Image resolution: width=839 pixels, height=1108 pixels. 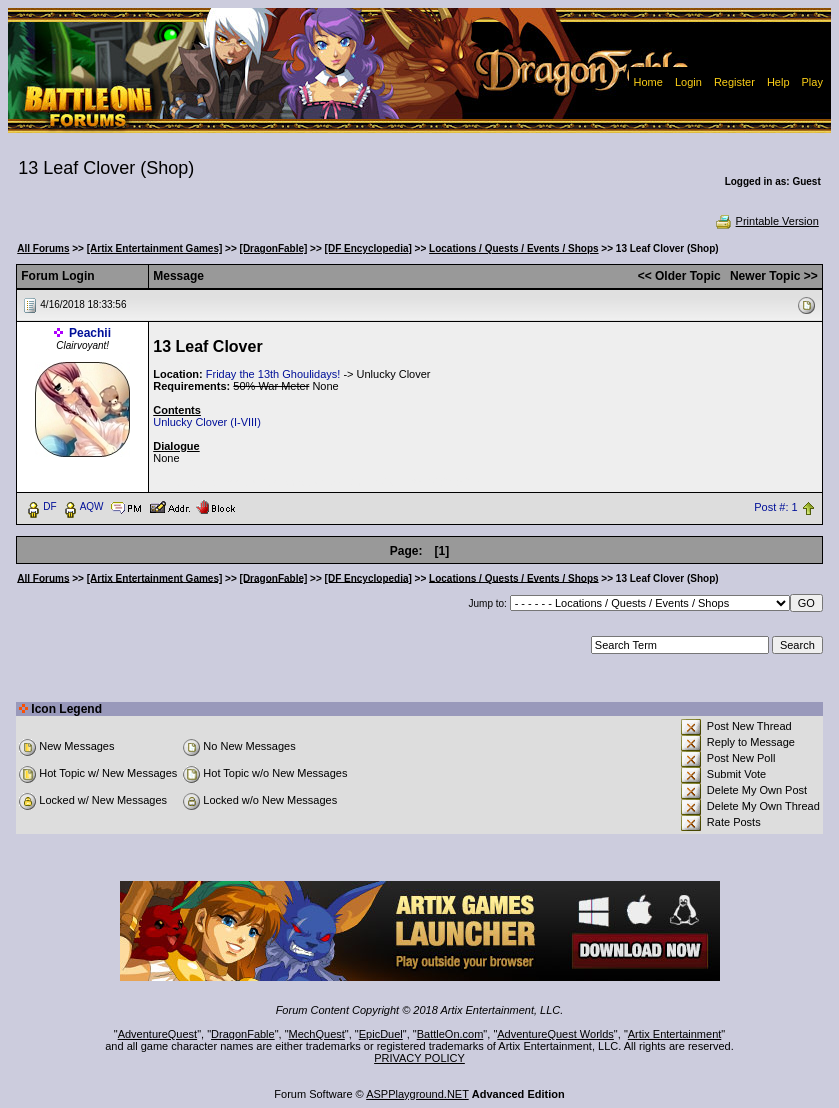 What do you see at coordinates (155, 248) in the screenshot?
I see `[Artix Entertainment Games]` at bounding box center [155, 248].